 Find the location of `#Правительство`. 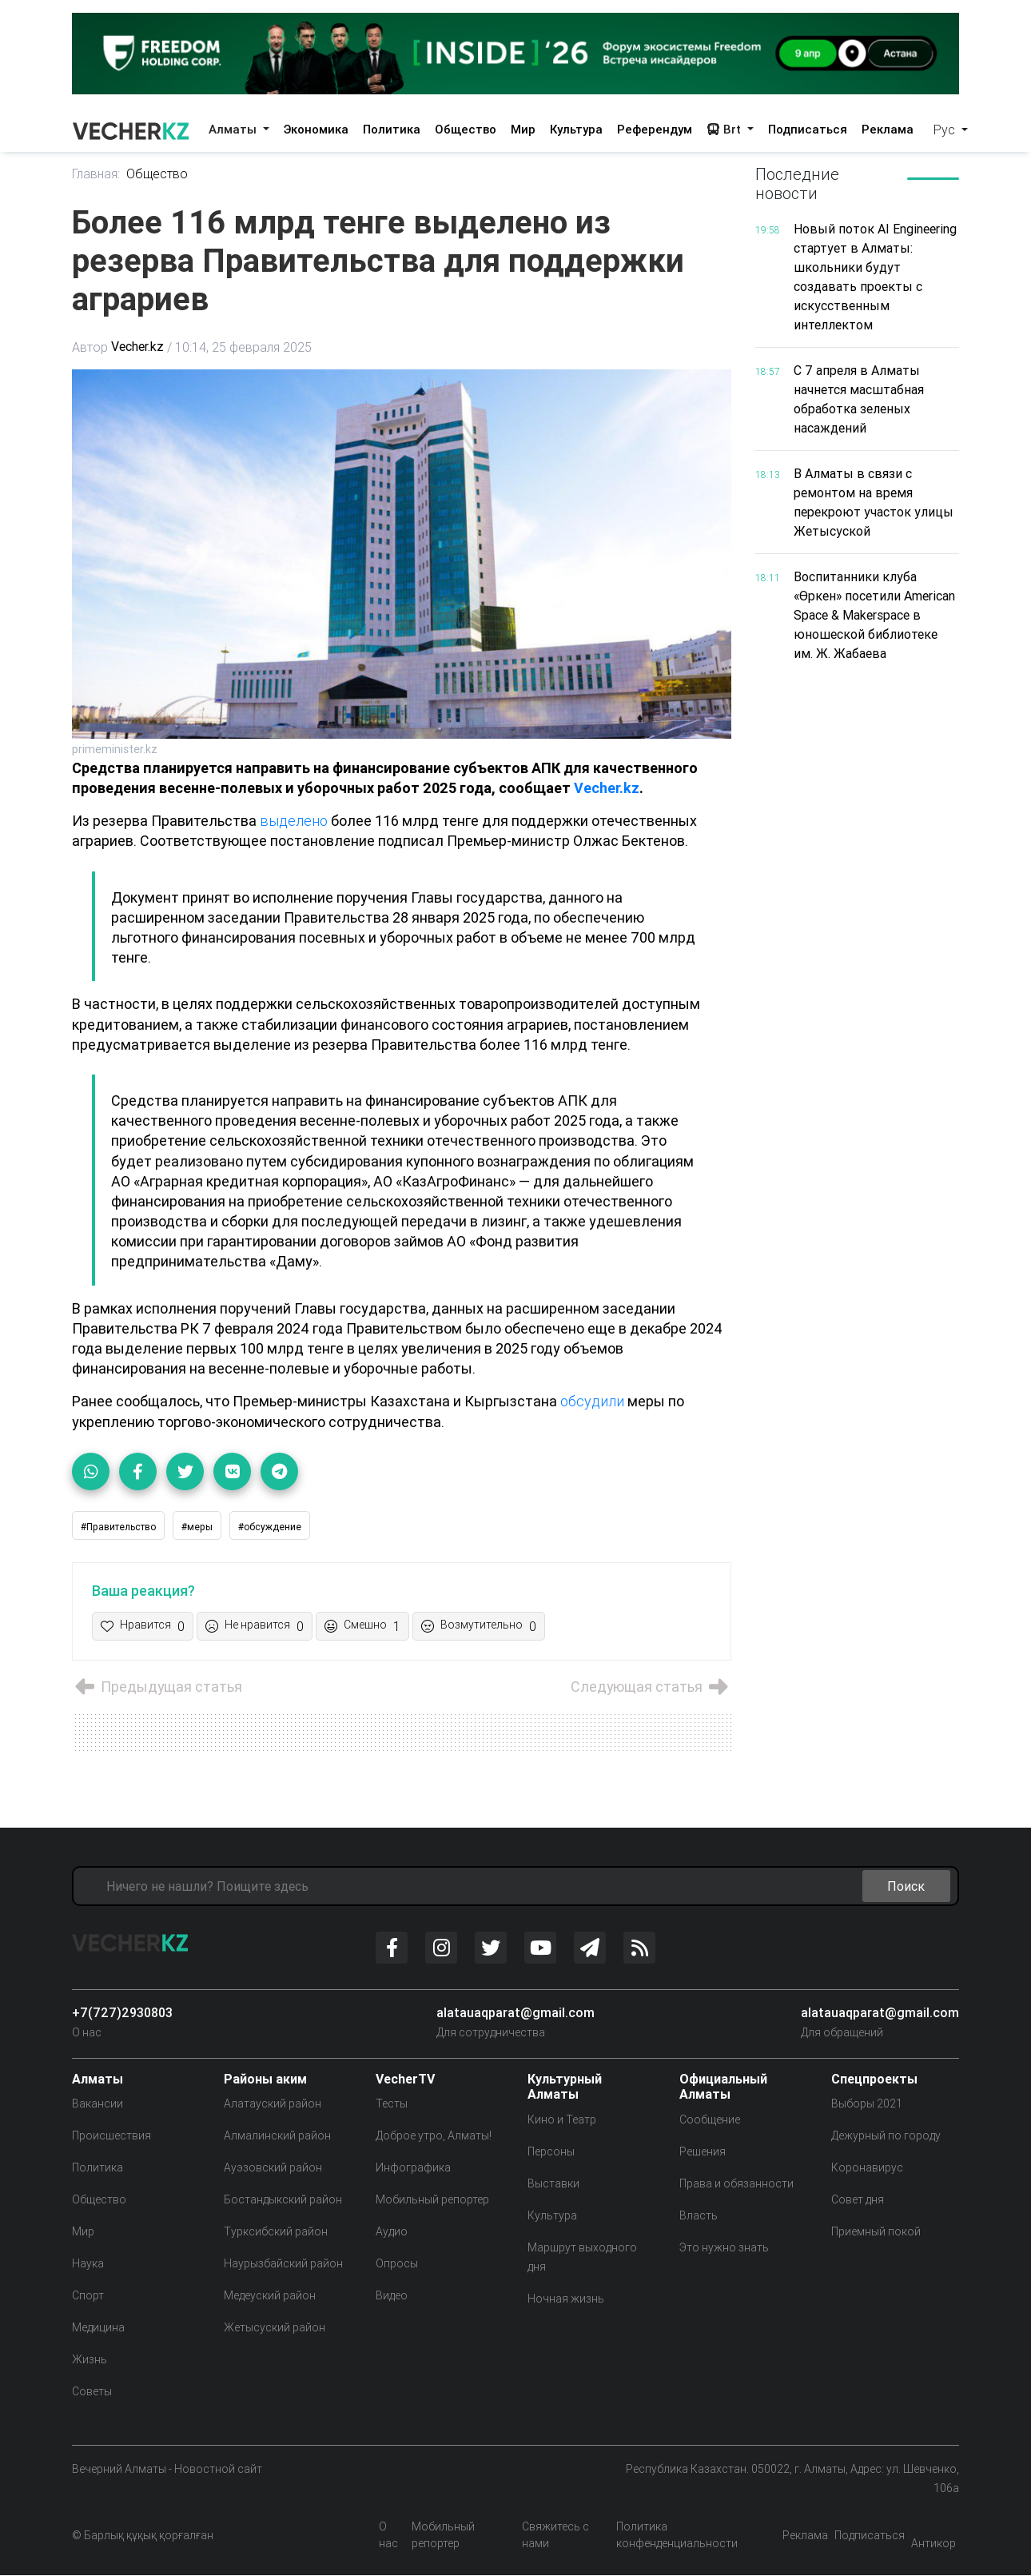

#Правительство is located at coordinates (118, 1527).